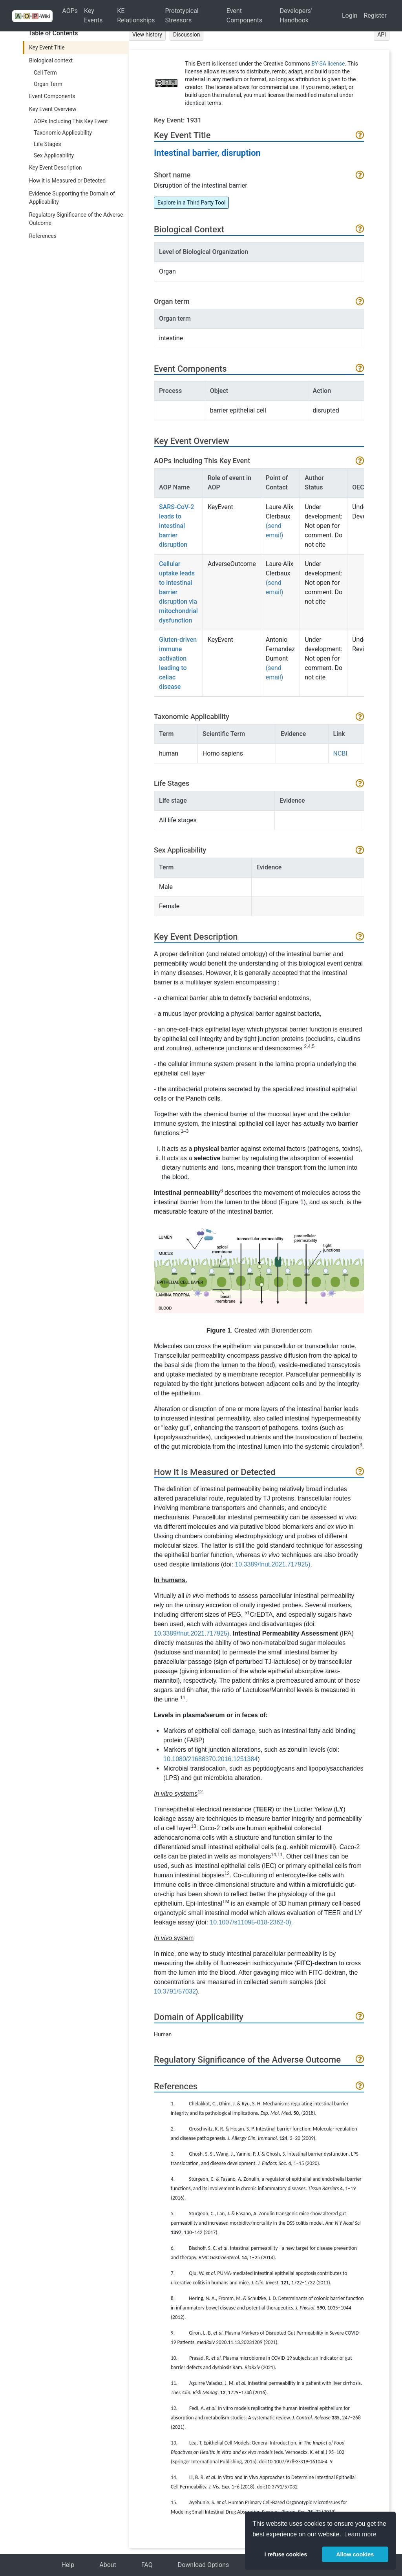 This screenshot has height=2576, width=402. What do you see at coordinates (375, 15) in the screenshot?
I see `Register` at bounding box center [375, 15].